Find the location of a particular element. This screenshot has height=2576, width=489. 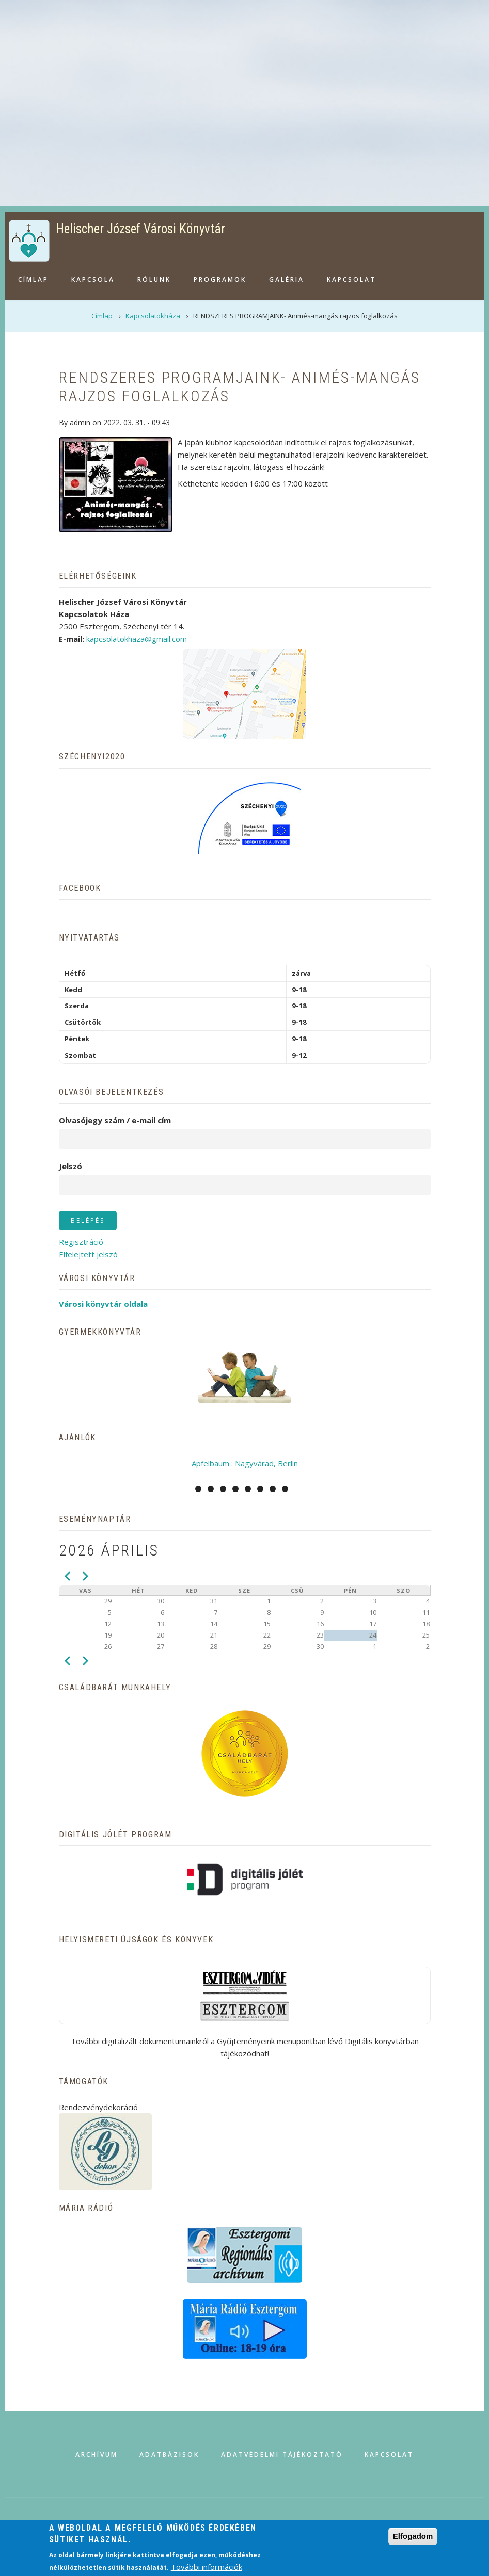

Címlap [menuitem] is located at coordinates (33, 279).